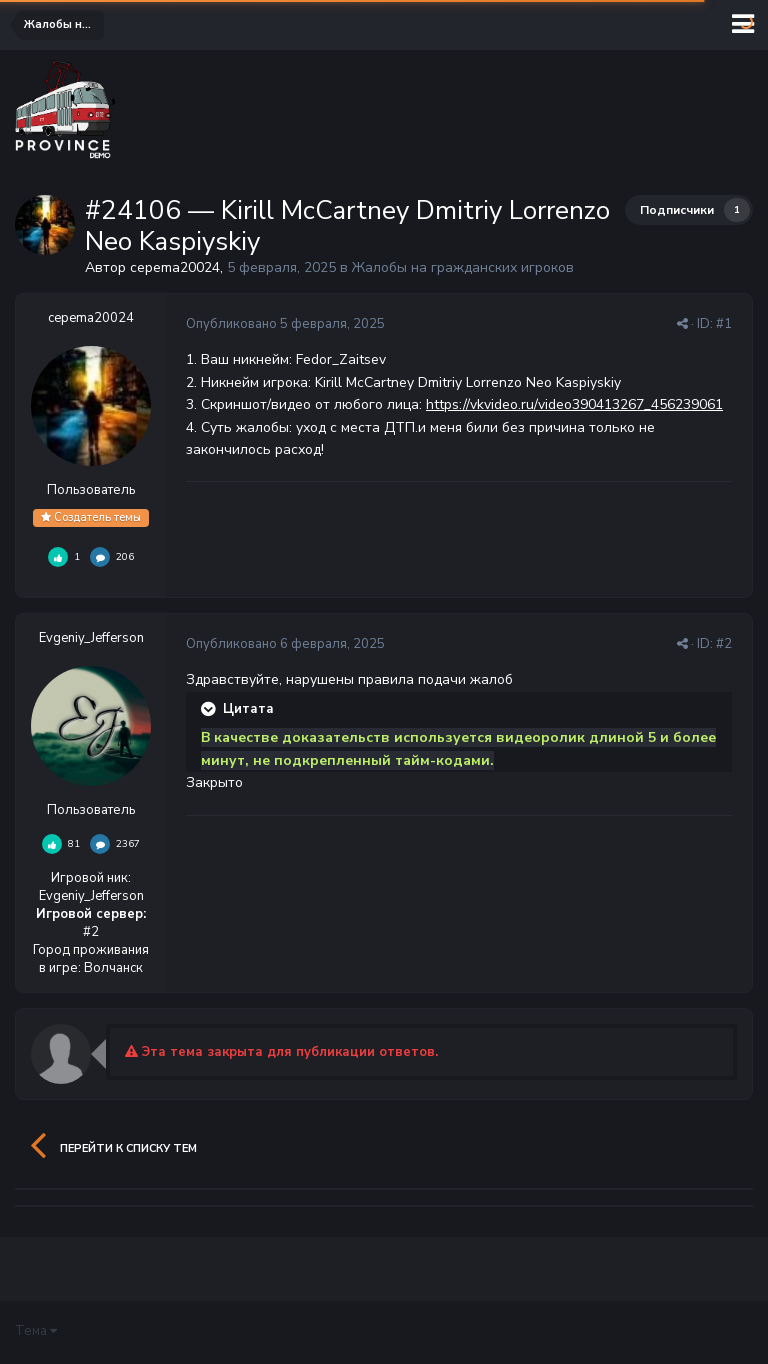 Image resolution: width=768 pixels, height=1364 pixels. I want to click on Жалобы на гражданских игроков, so click(463, 267).